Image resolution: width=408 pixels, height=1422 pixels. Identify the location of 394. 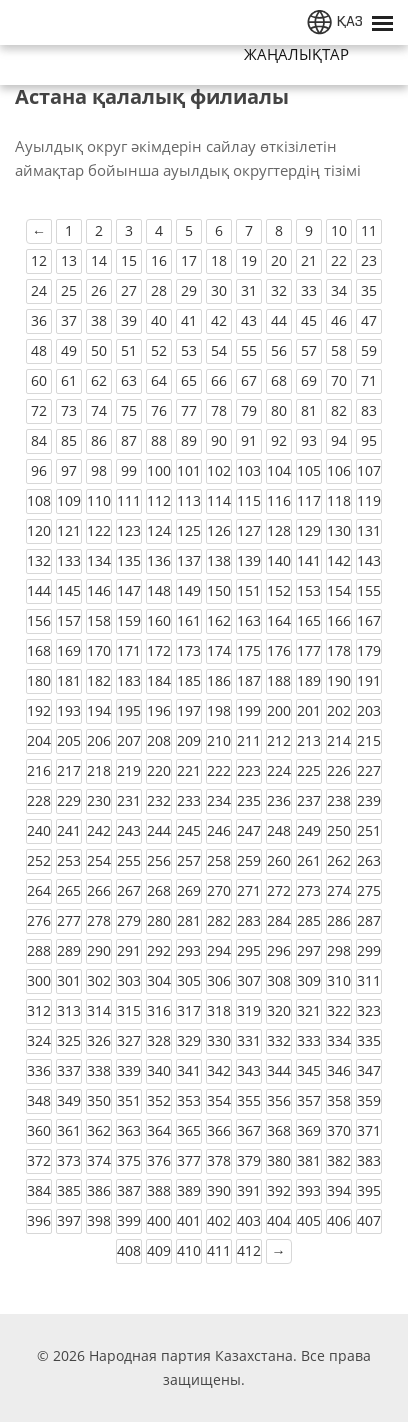
(339, 1190).